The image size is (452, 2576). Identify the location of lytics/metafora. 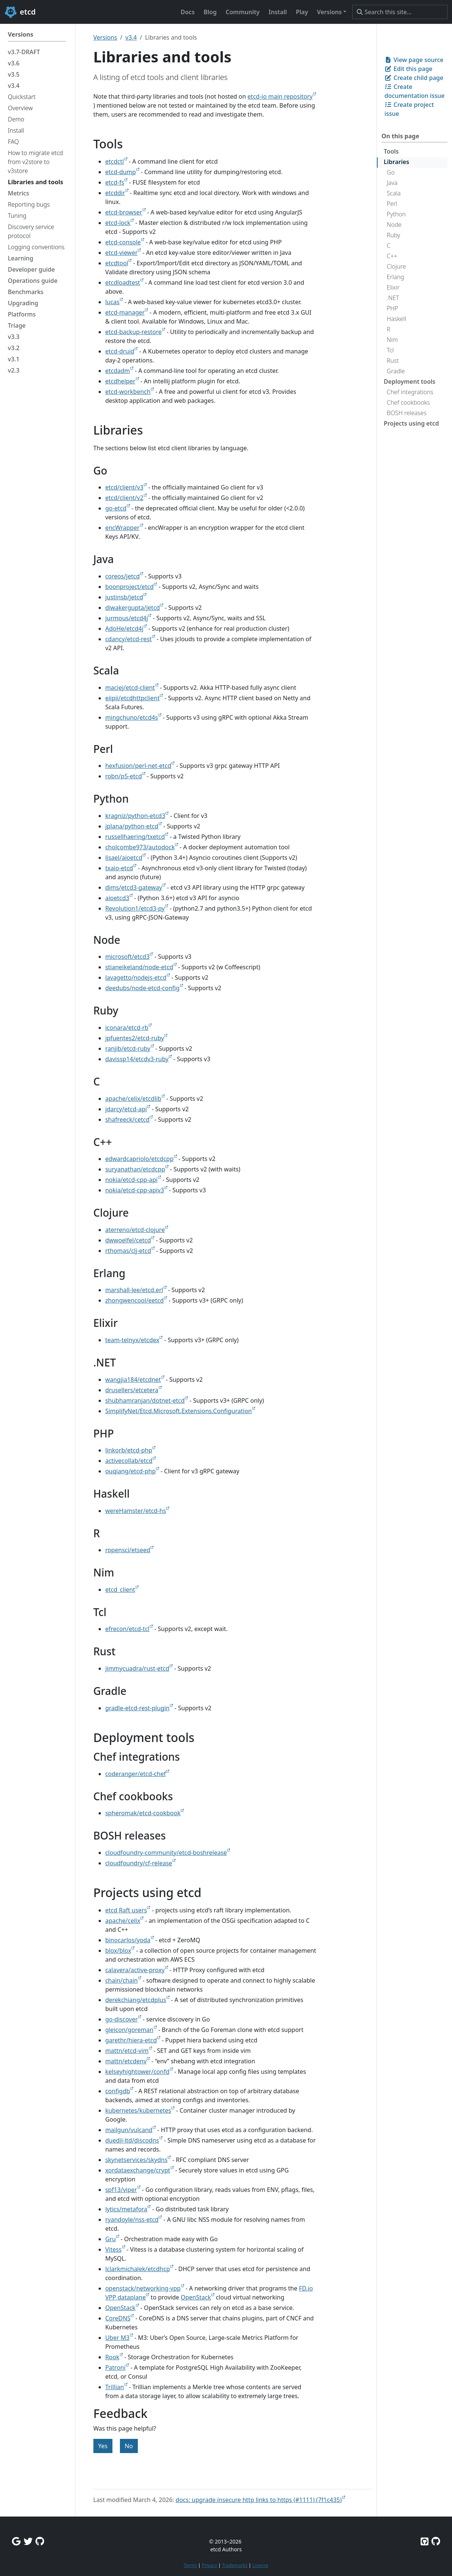
(126, 2209).